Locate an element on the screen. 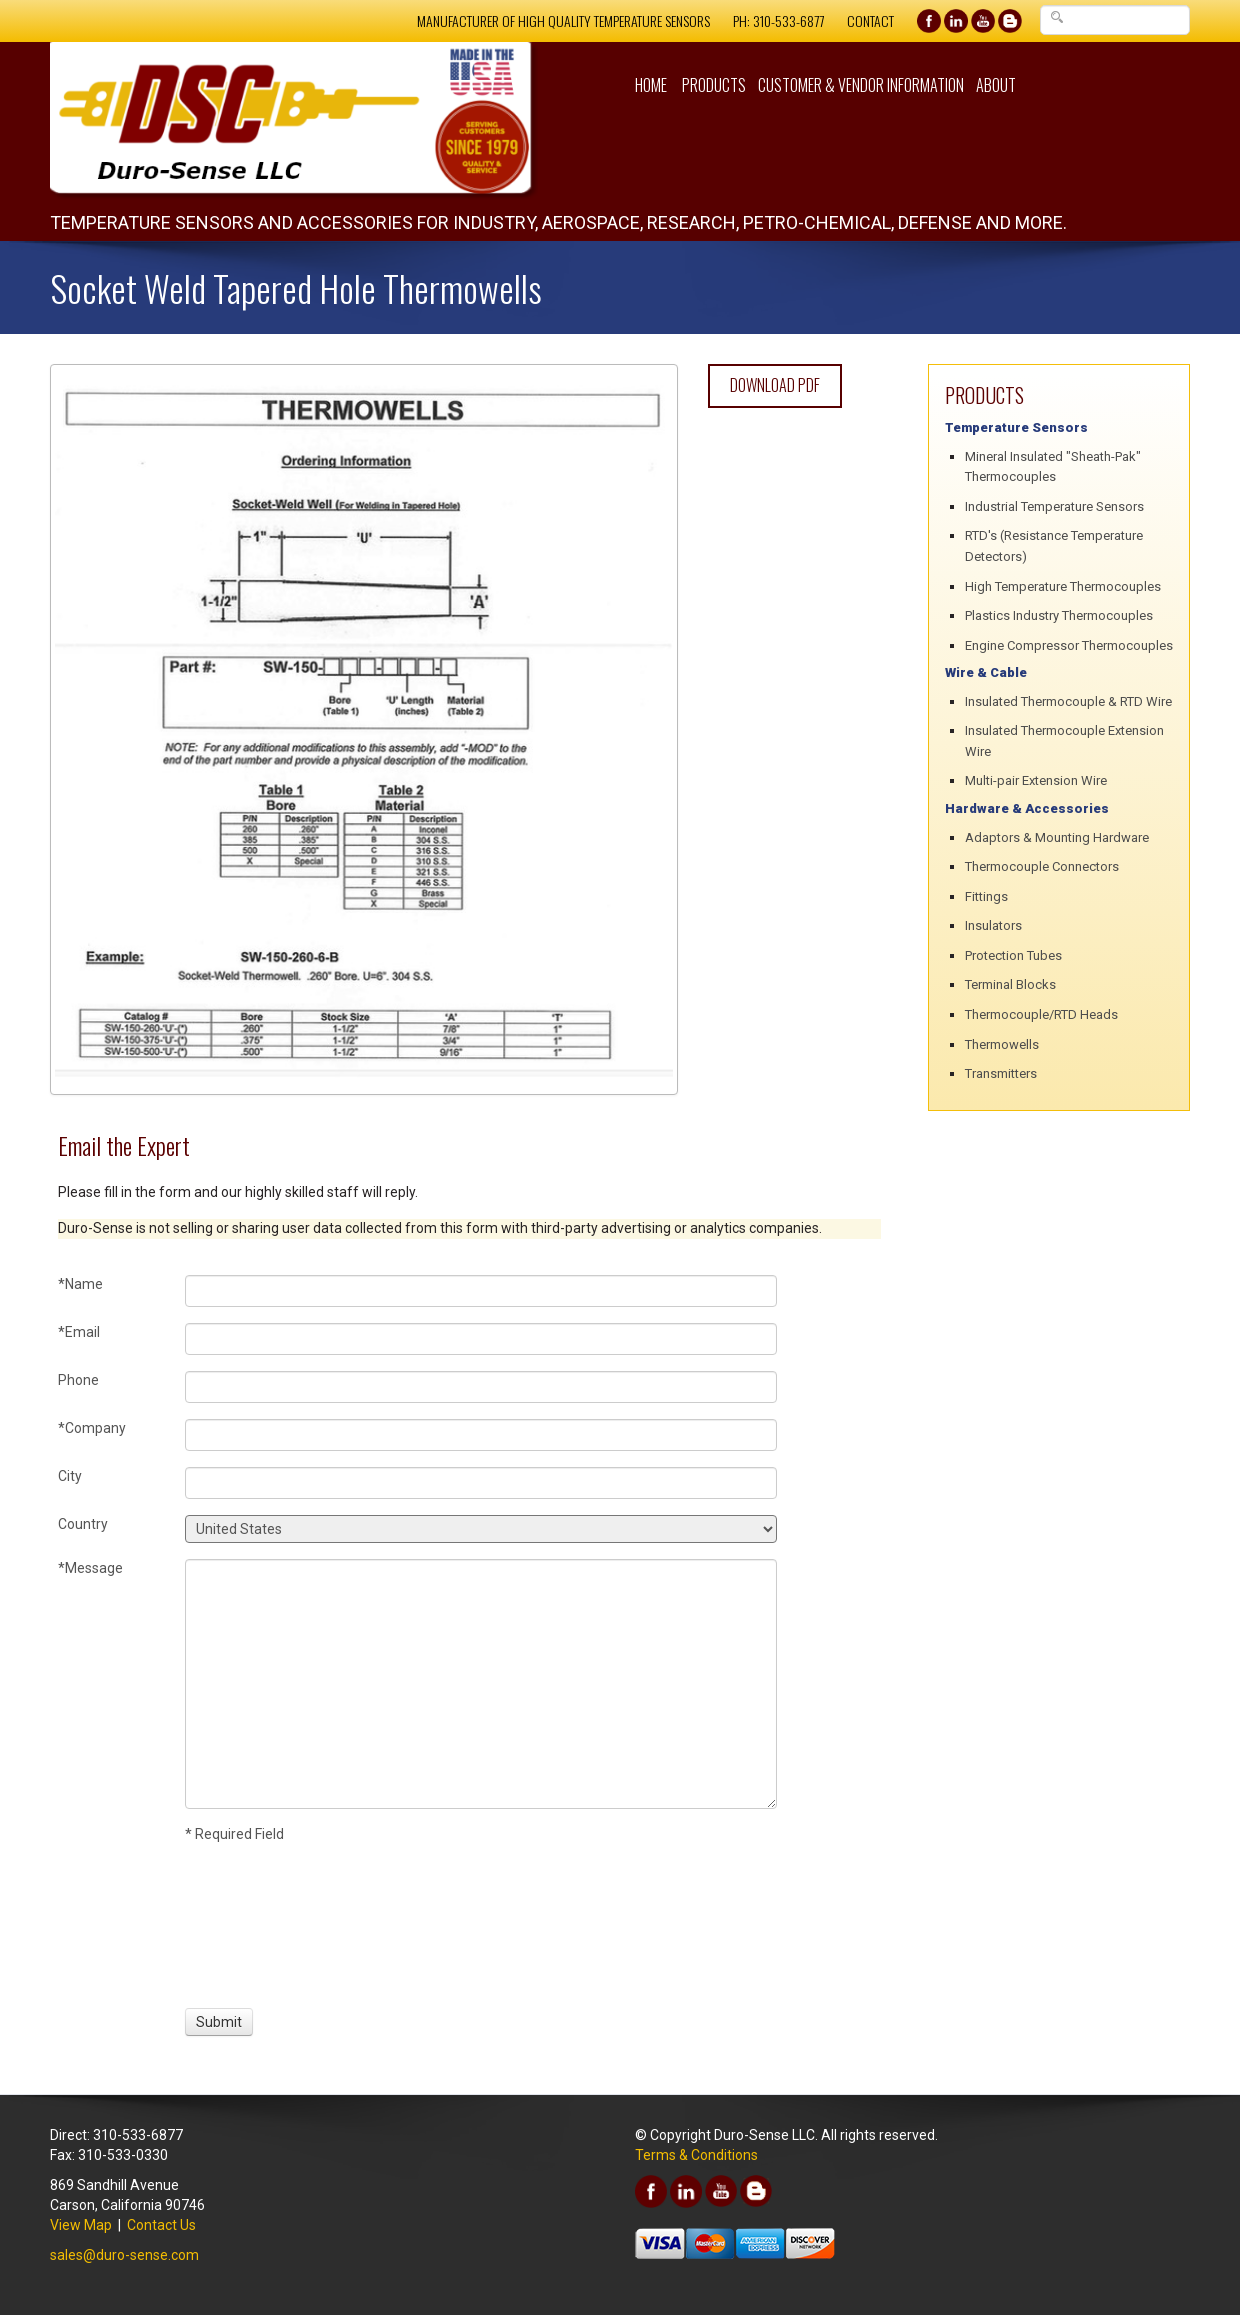 Image resolution: width=1240 pixels, height=2315 pixels. Temperature Sensors is located at coordinates (1016, 427).